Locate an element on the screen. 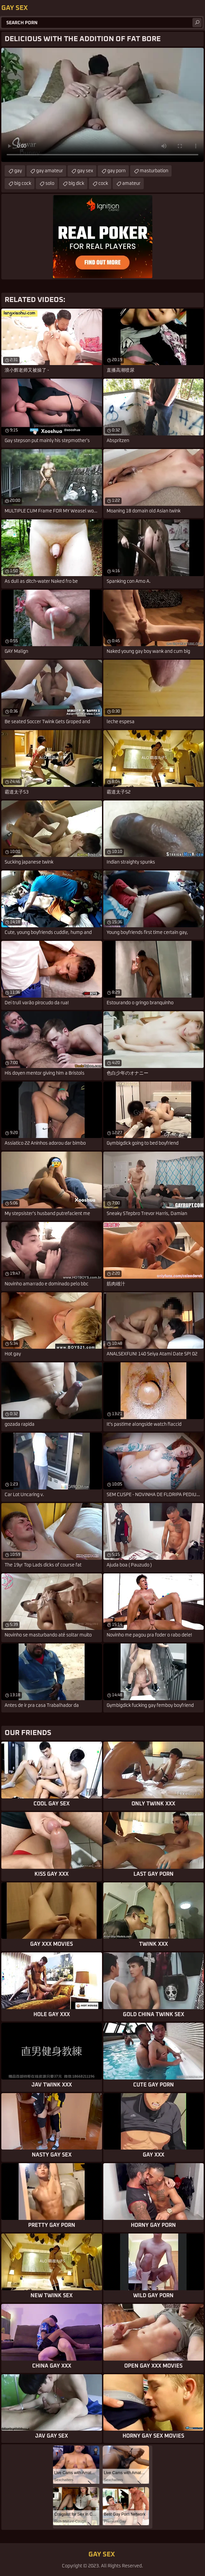  gay porn is located at coordinates (116, 171).